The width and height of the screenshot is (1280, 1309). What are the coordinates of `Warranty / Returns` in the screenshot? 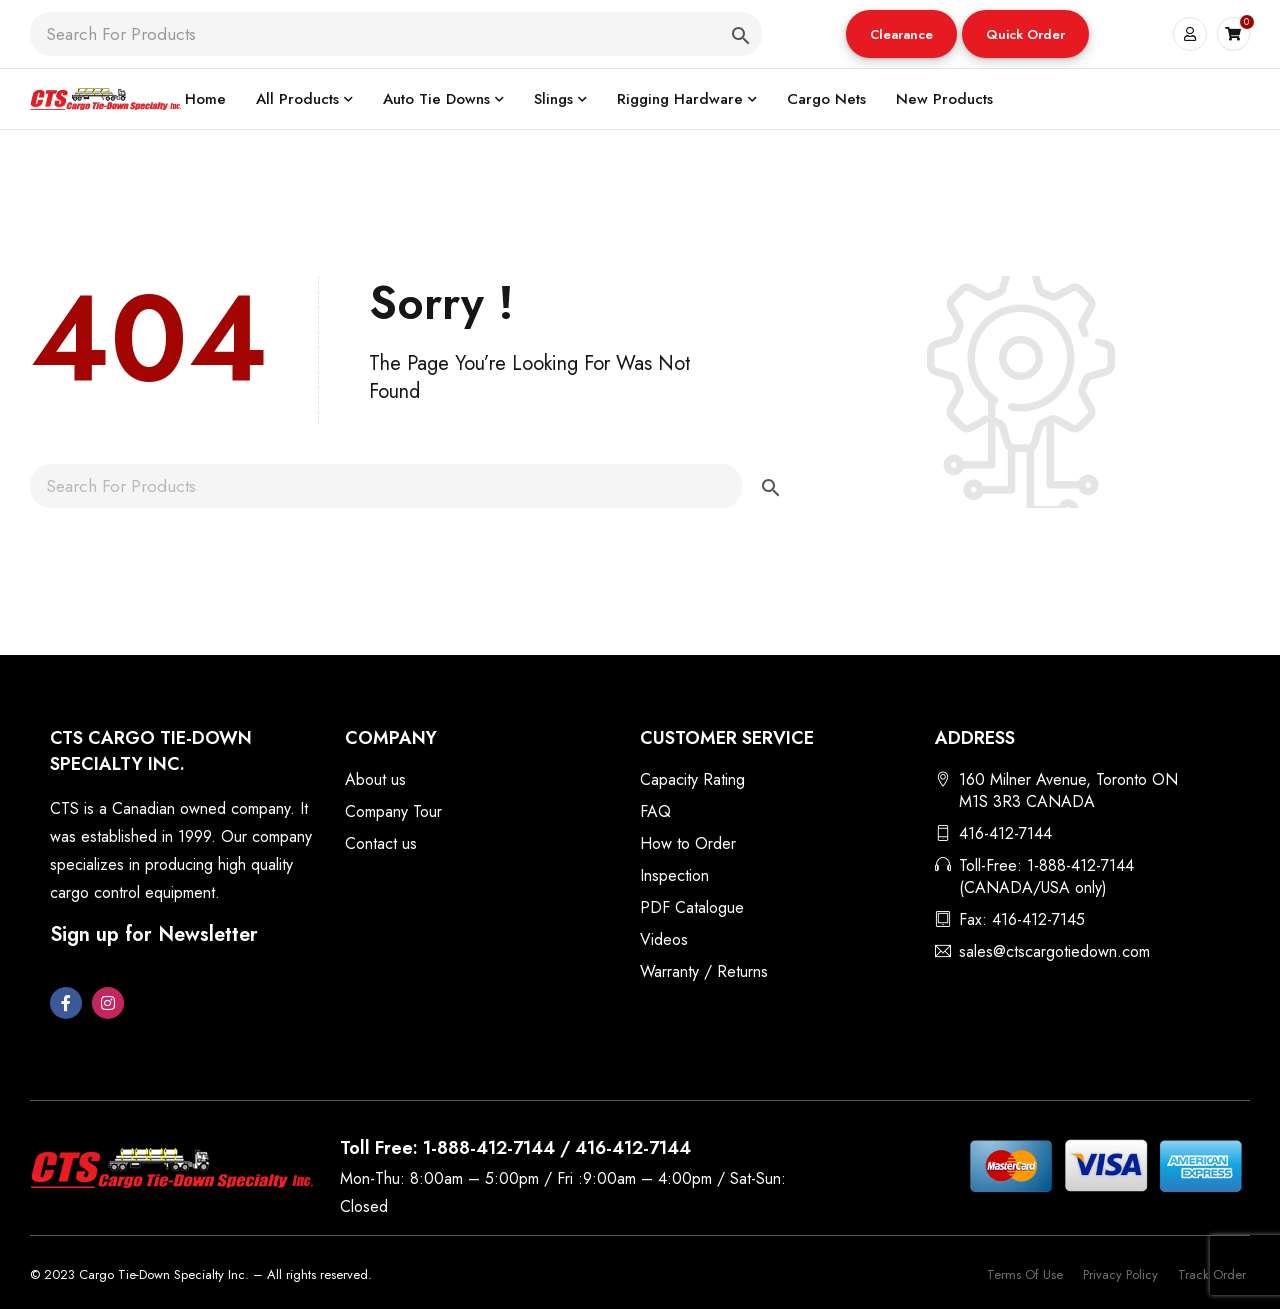 It's located at (704, 971).